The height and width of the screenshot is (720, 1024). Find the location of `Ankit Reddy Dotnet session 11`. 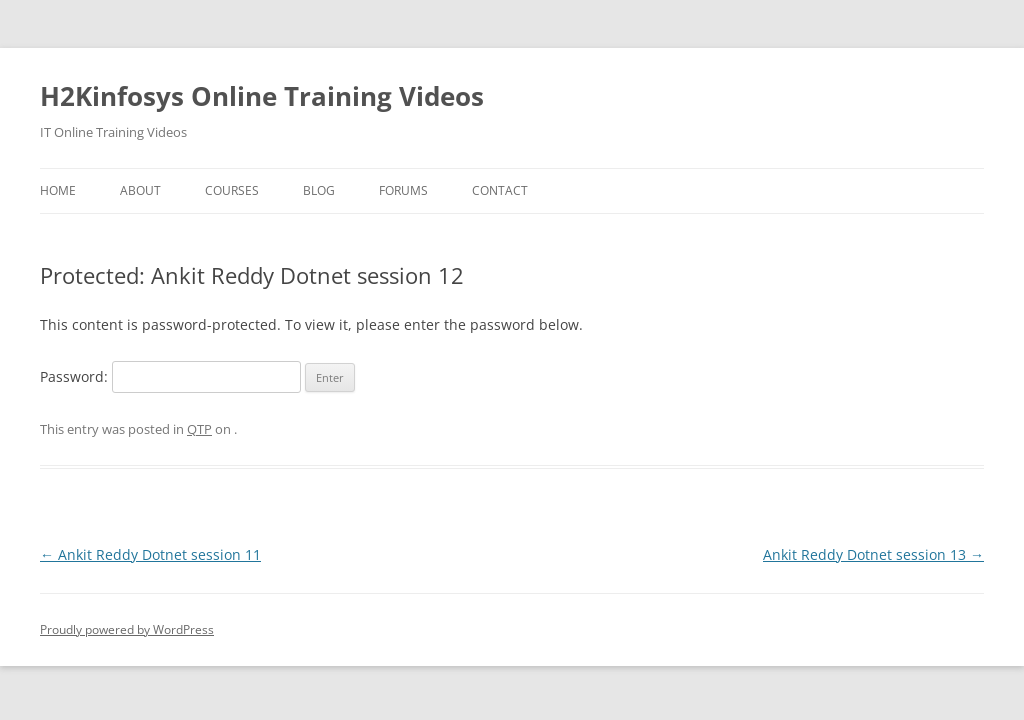

Ankit Reddy Dotnet session 11 is located at coordinates (150, 554).